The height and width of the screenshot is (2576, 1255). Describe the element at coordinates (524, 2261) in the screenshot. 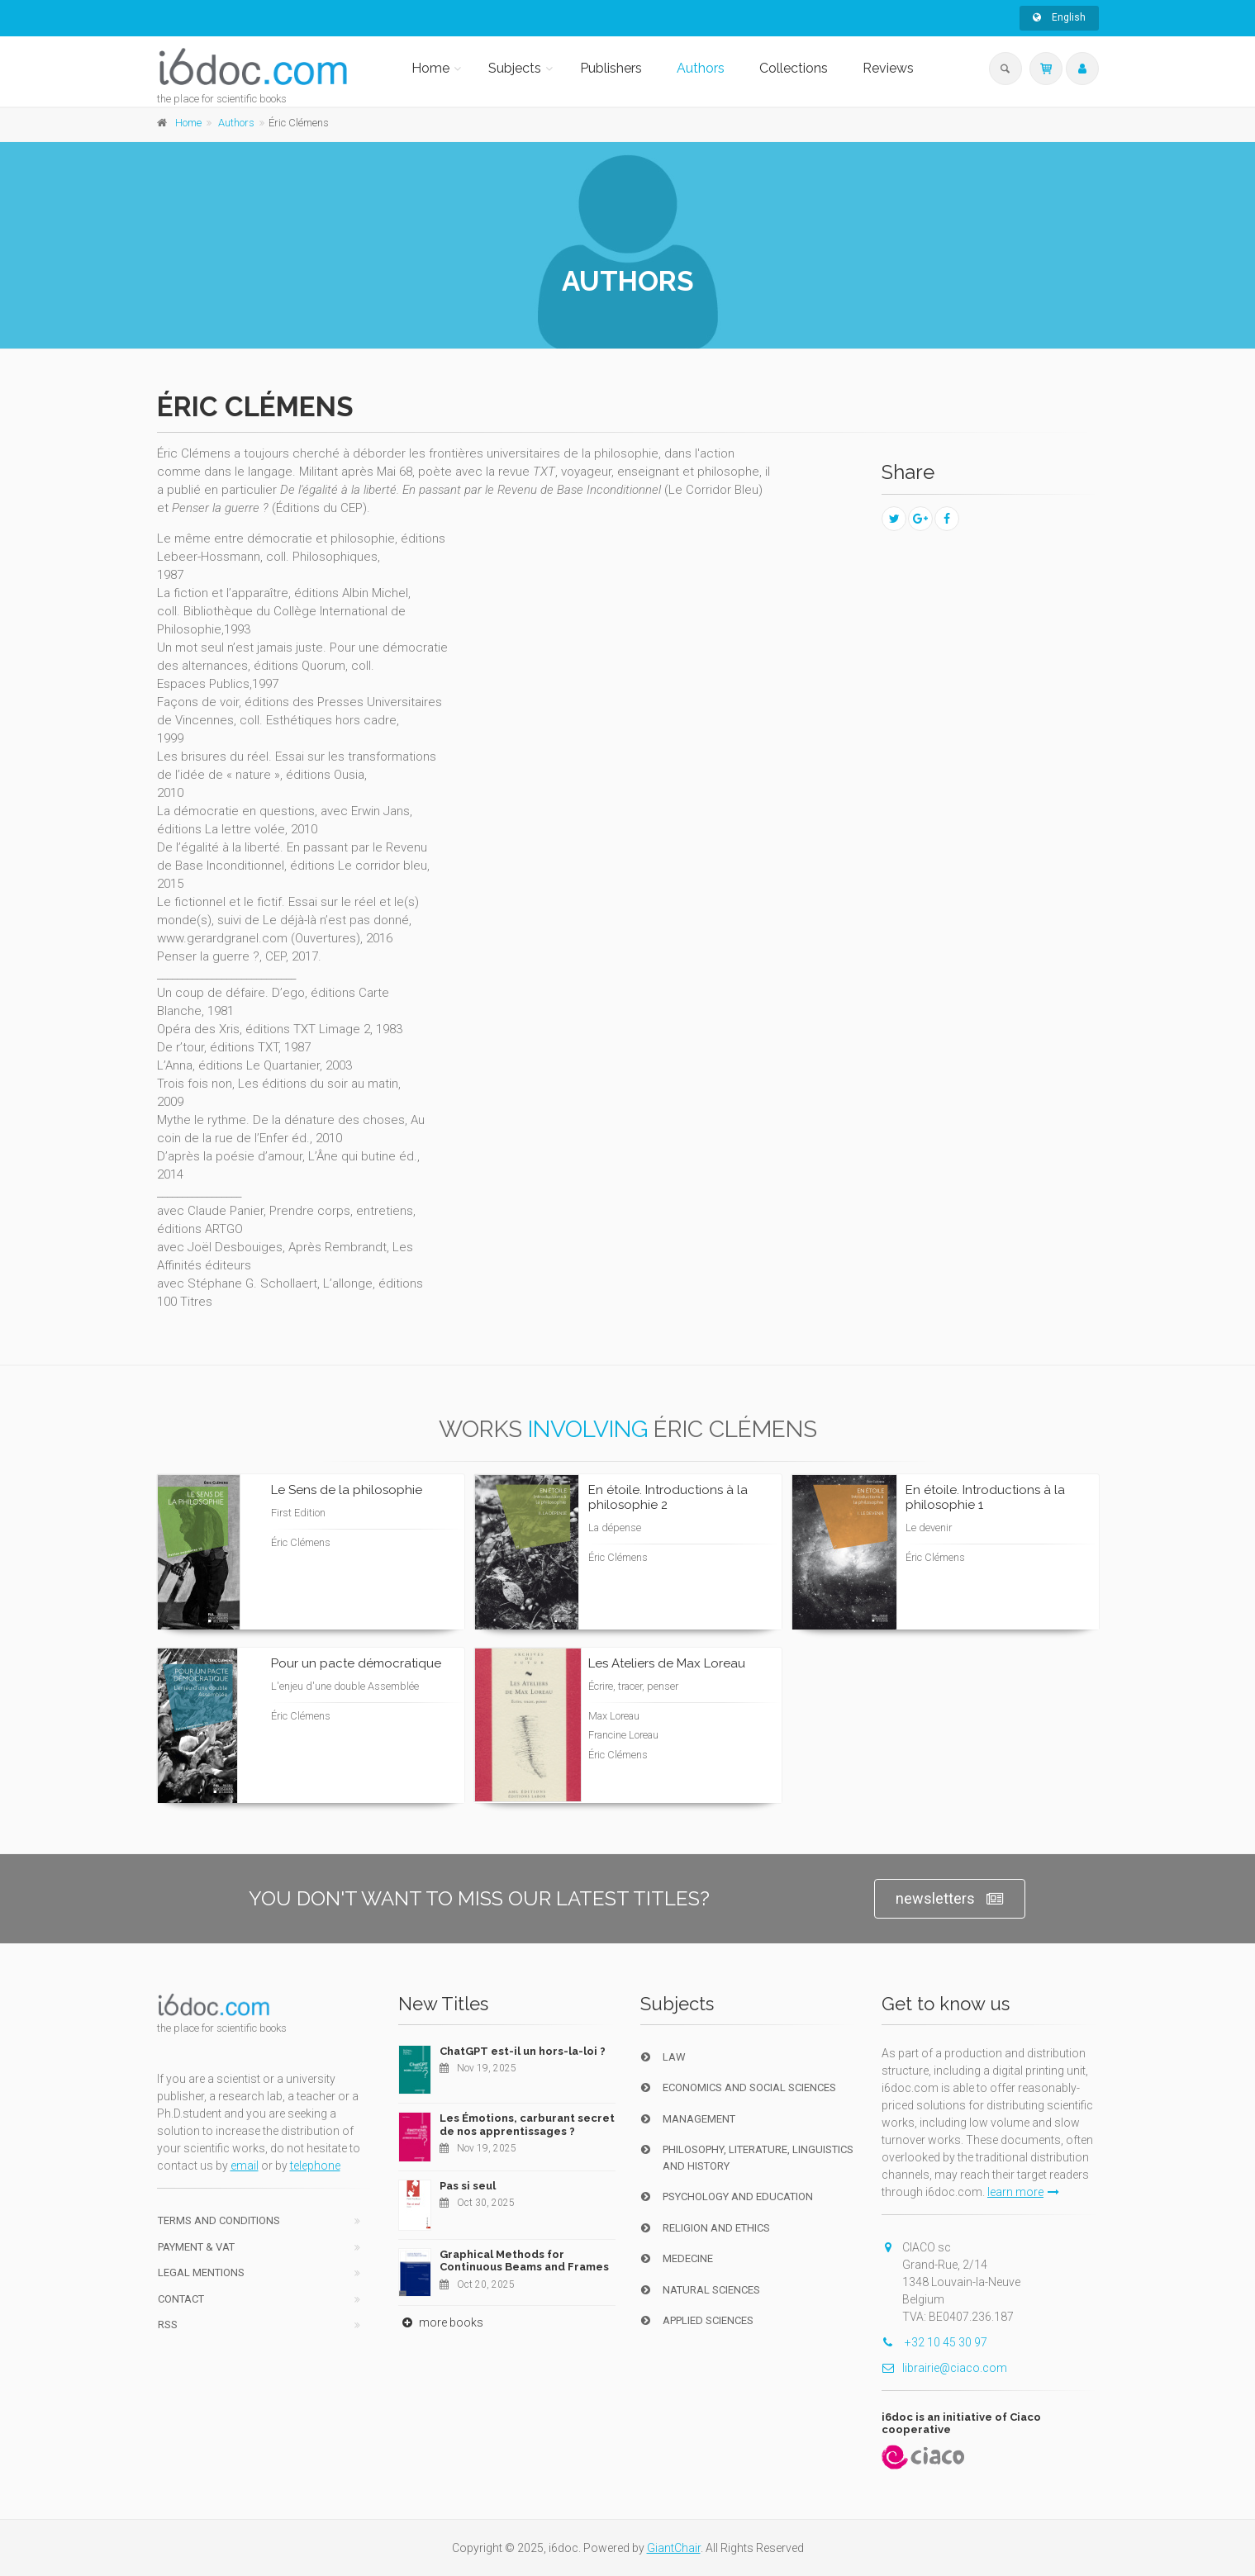

I see `Graphical Methods for Continuous Beams and Frames` at that location.